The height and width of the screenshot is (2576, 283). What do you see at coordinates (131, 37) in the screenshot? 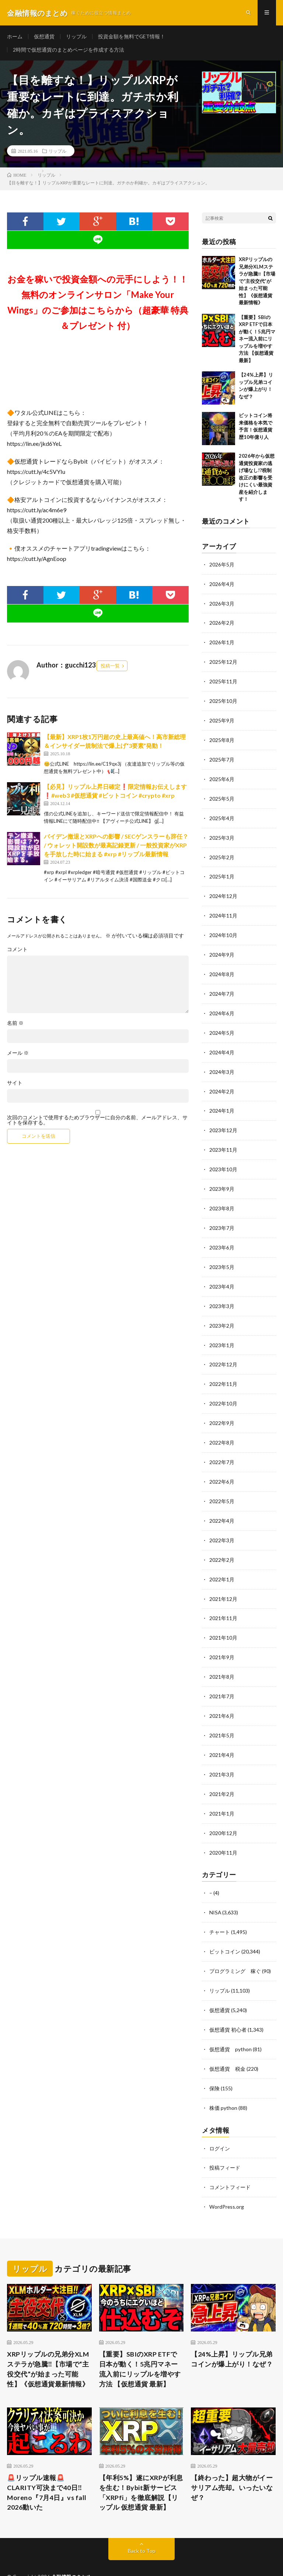
I see `投資金額を無料でGET情報！` at bounding box center [131, 37].